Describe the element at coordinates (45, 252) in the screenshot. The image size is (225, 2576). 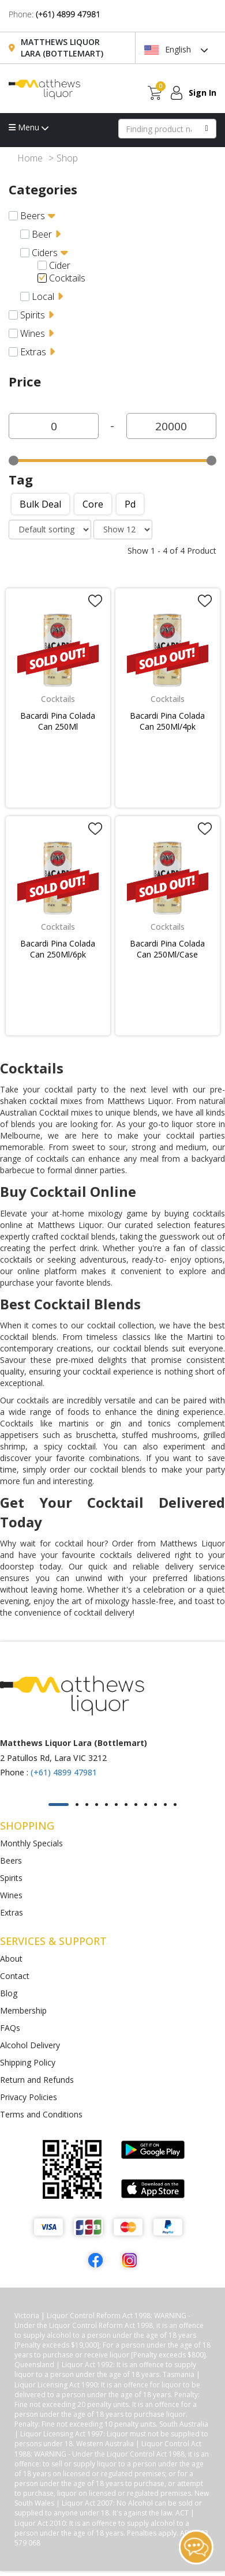
I see `Ciders` at that location.